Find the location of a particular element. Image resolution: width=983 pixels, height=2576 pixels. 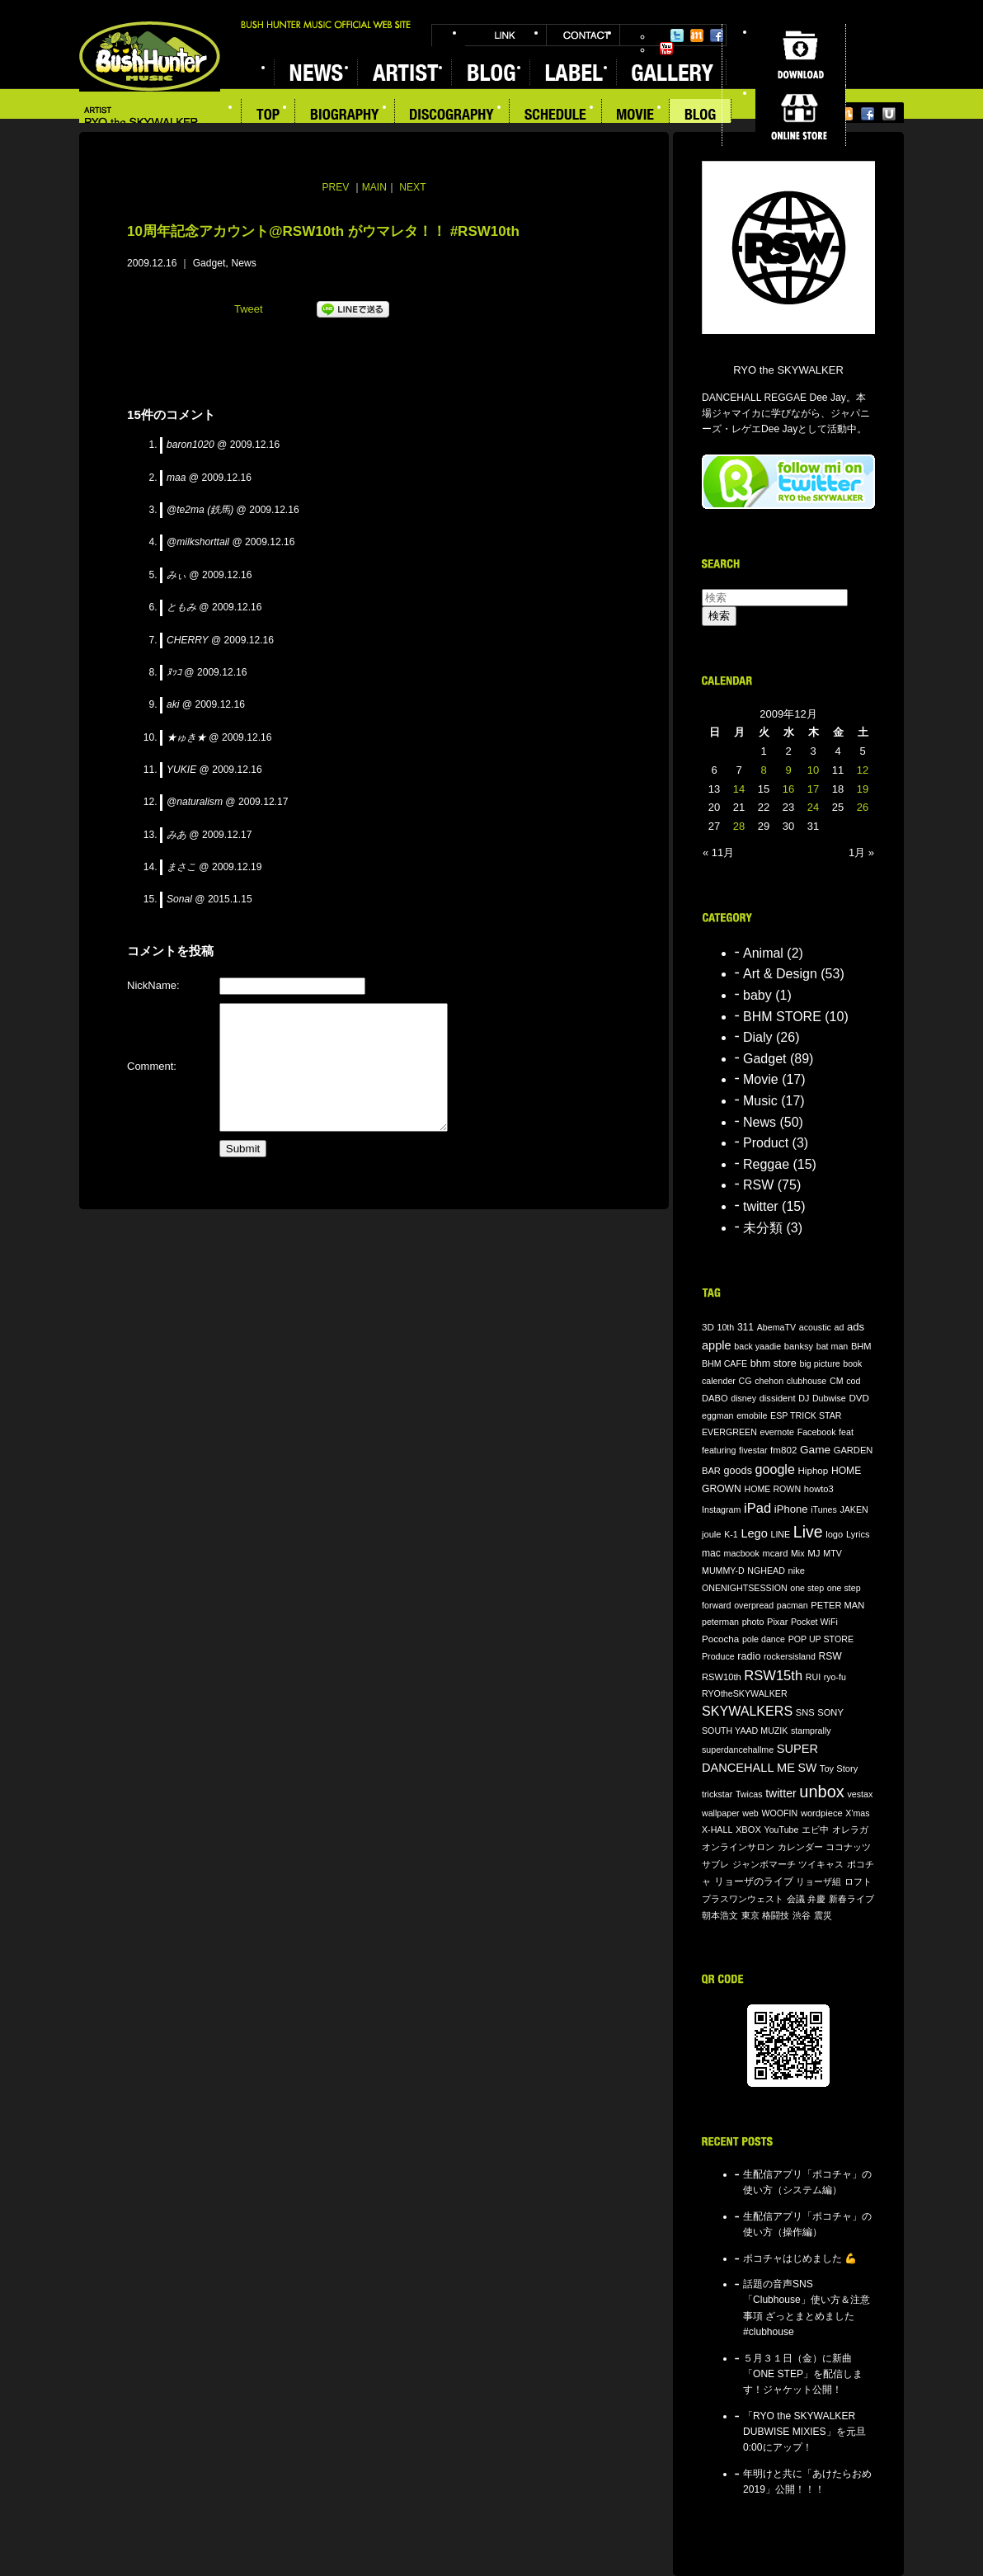

Art & Design is located at coordinates (780, 974).